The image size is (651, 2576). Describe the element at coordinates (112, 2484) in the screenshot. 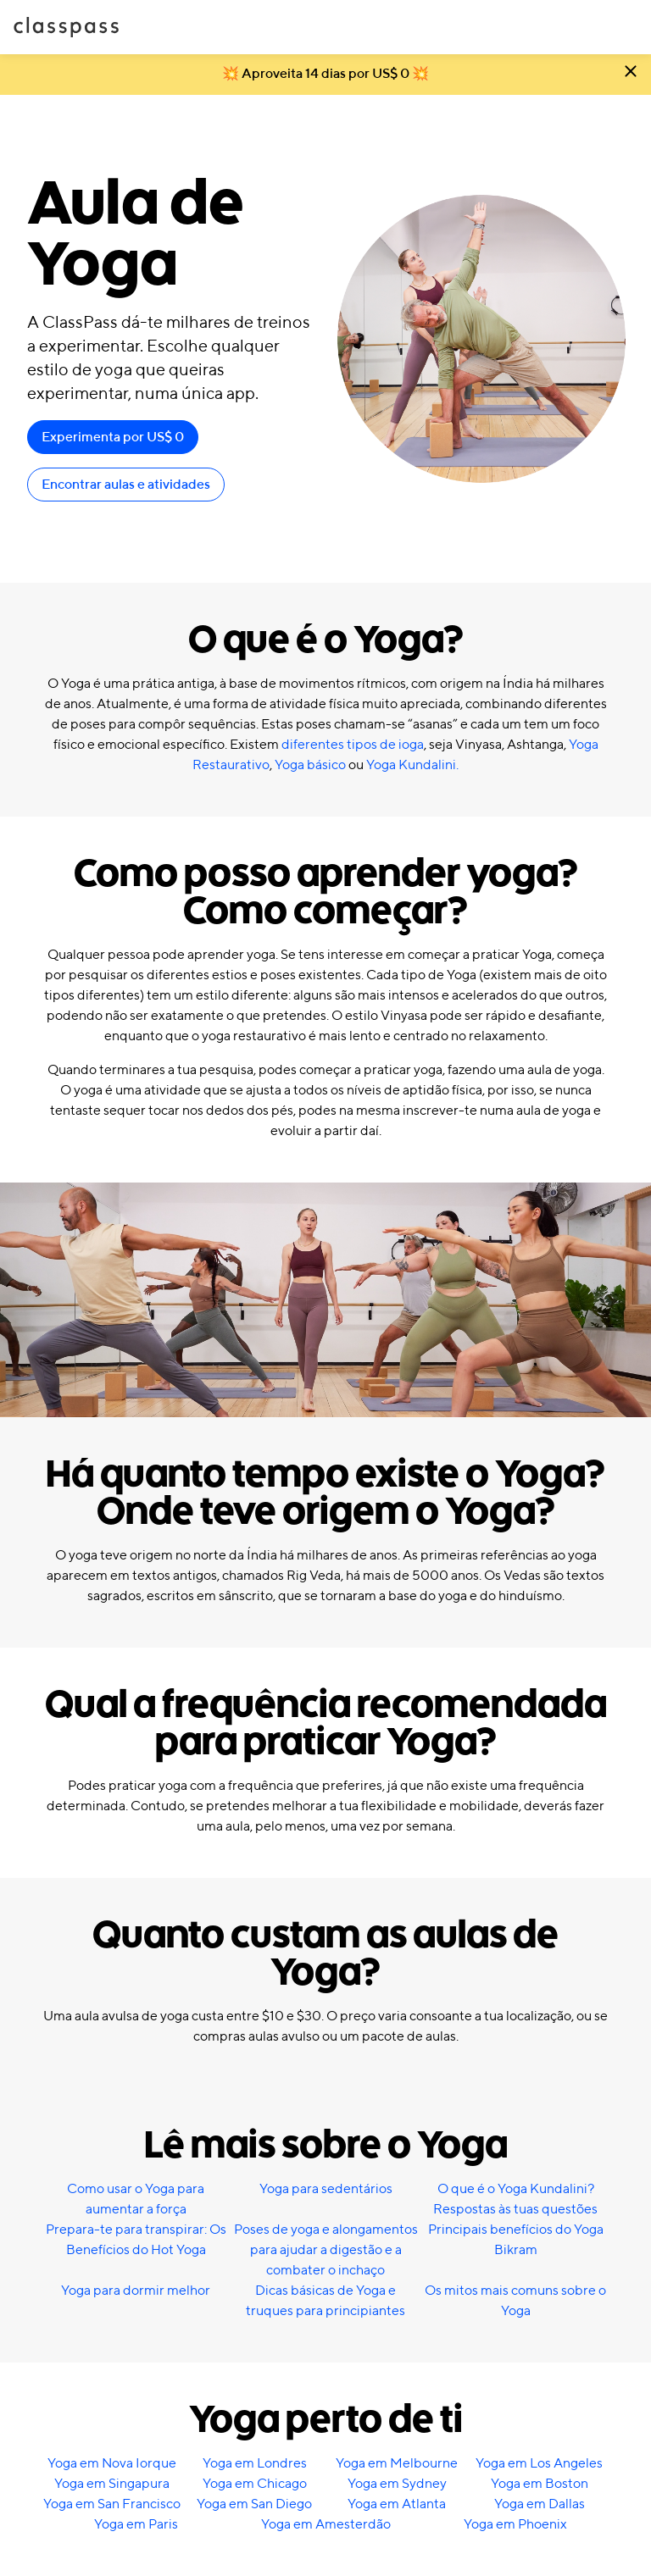

I see `Yoga em Singapura` at that location.